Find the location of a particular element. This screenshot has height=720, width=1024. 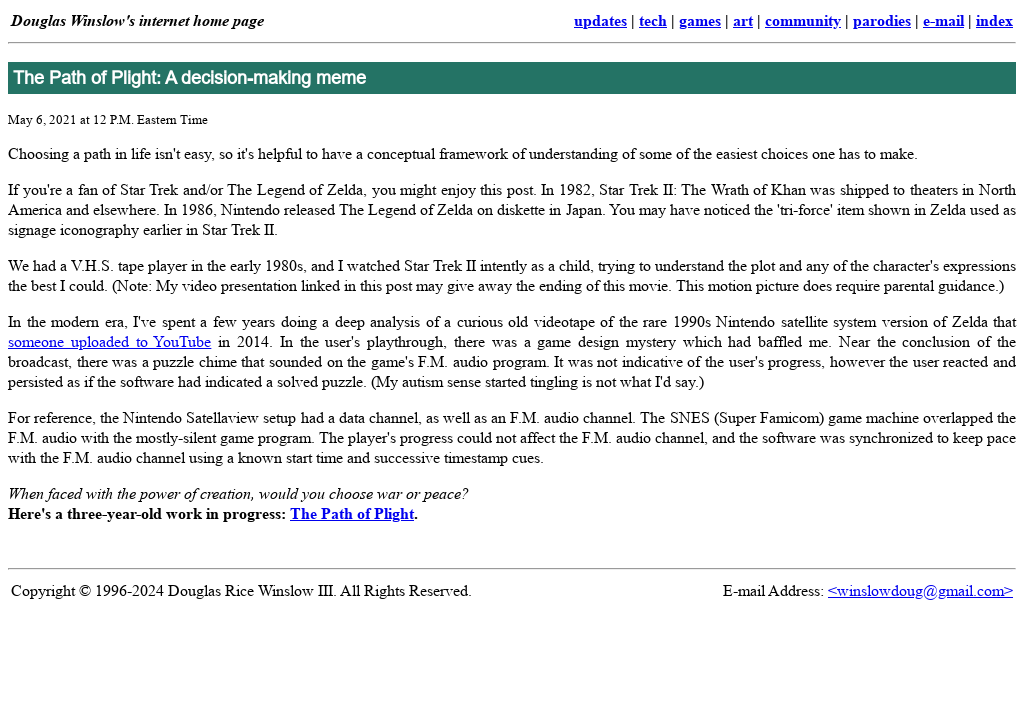

community is located at coordinates (803, 20).